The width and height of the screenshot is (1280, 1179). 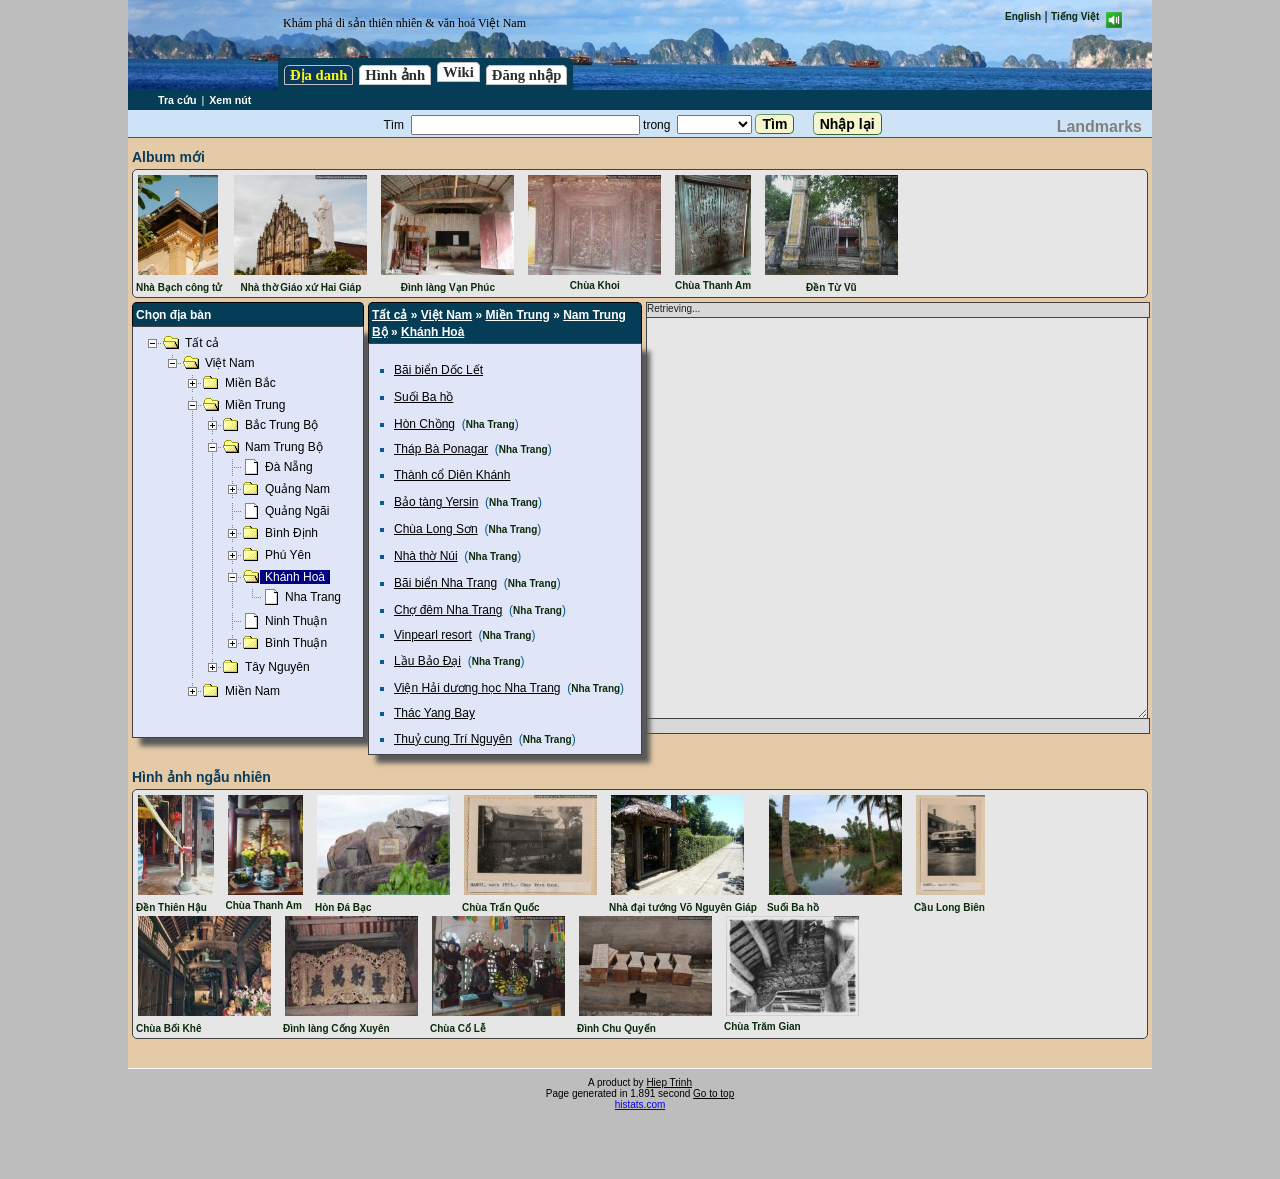 What do you see at coordinates (477, 688) in the screenshot?
I see `Viện Hải dương học Nha Trang` at bounding box center [477, 688].